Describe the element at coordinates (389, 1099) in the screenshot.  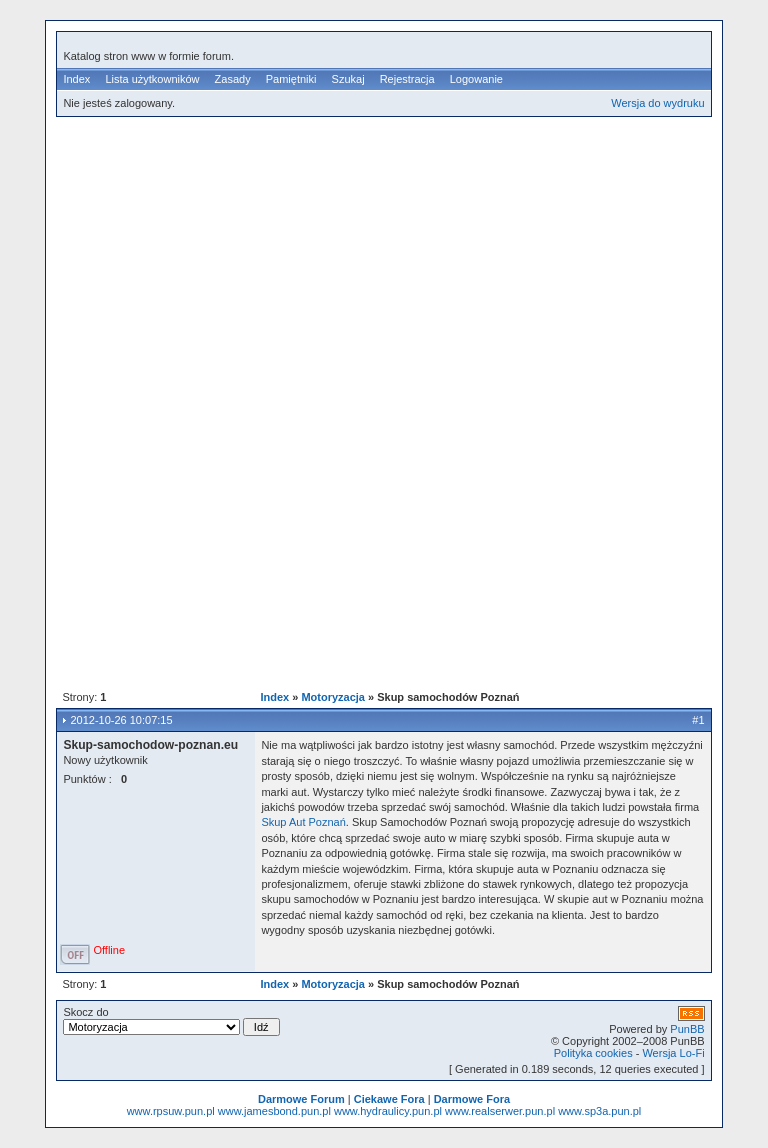
I see `Ciekawe Fora` at that location.